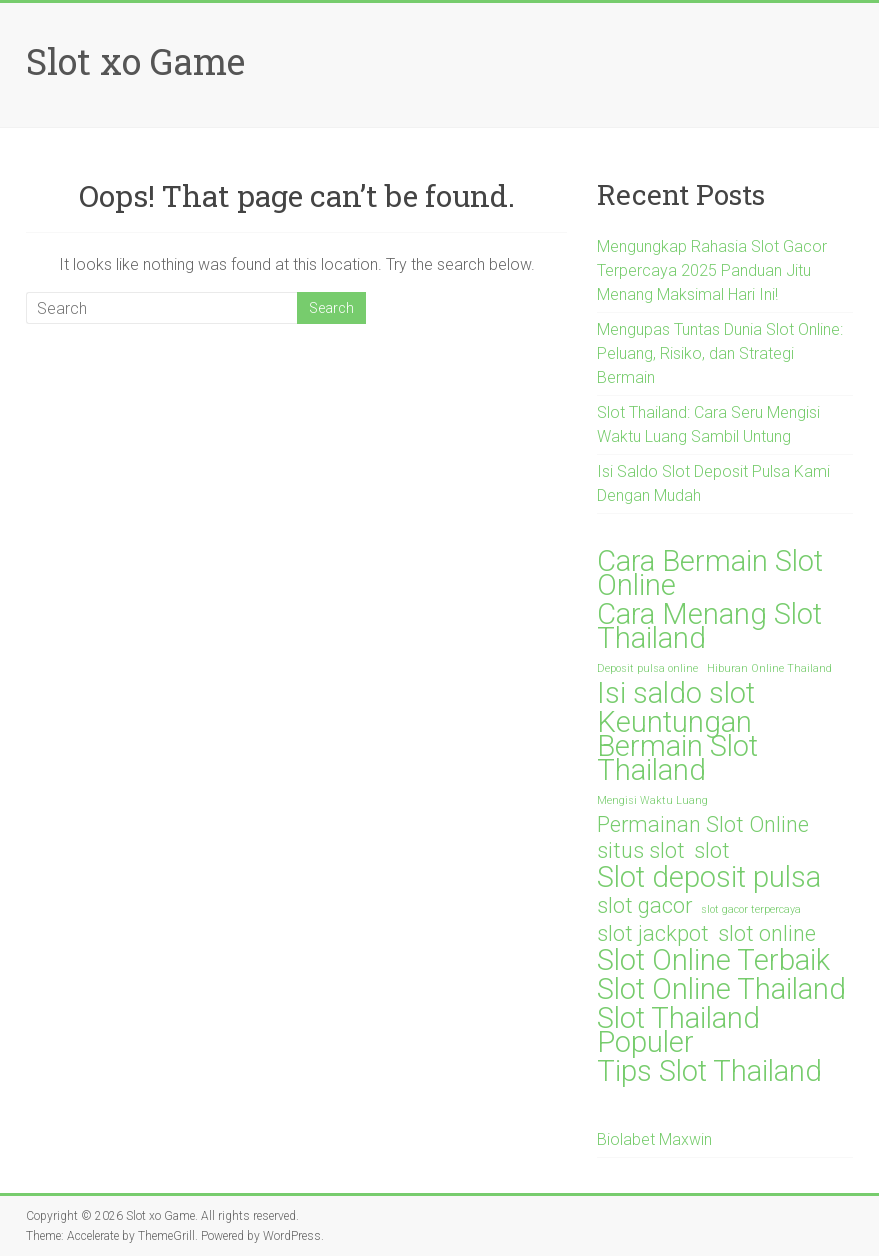 The image size is (879, 1256). What do you see at coordinates (647, 668) in the screenshot?
I see `Deposit pulsa online [Deposit pulsa online (1 item)]` at bounding box center [647, 668].